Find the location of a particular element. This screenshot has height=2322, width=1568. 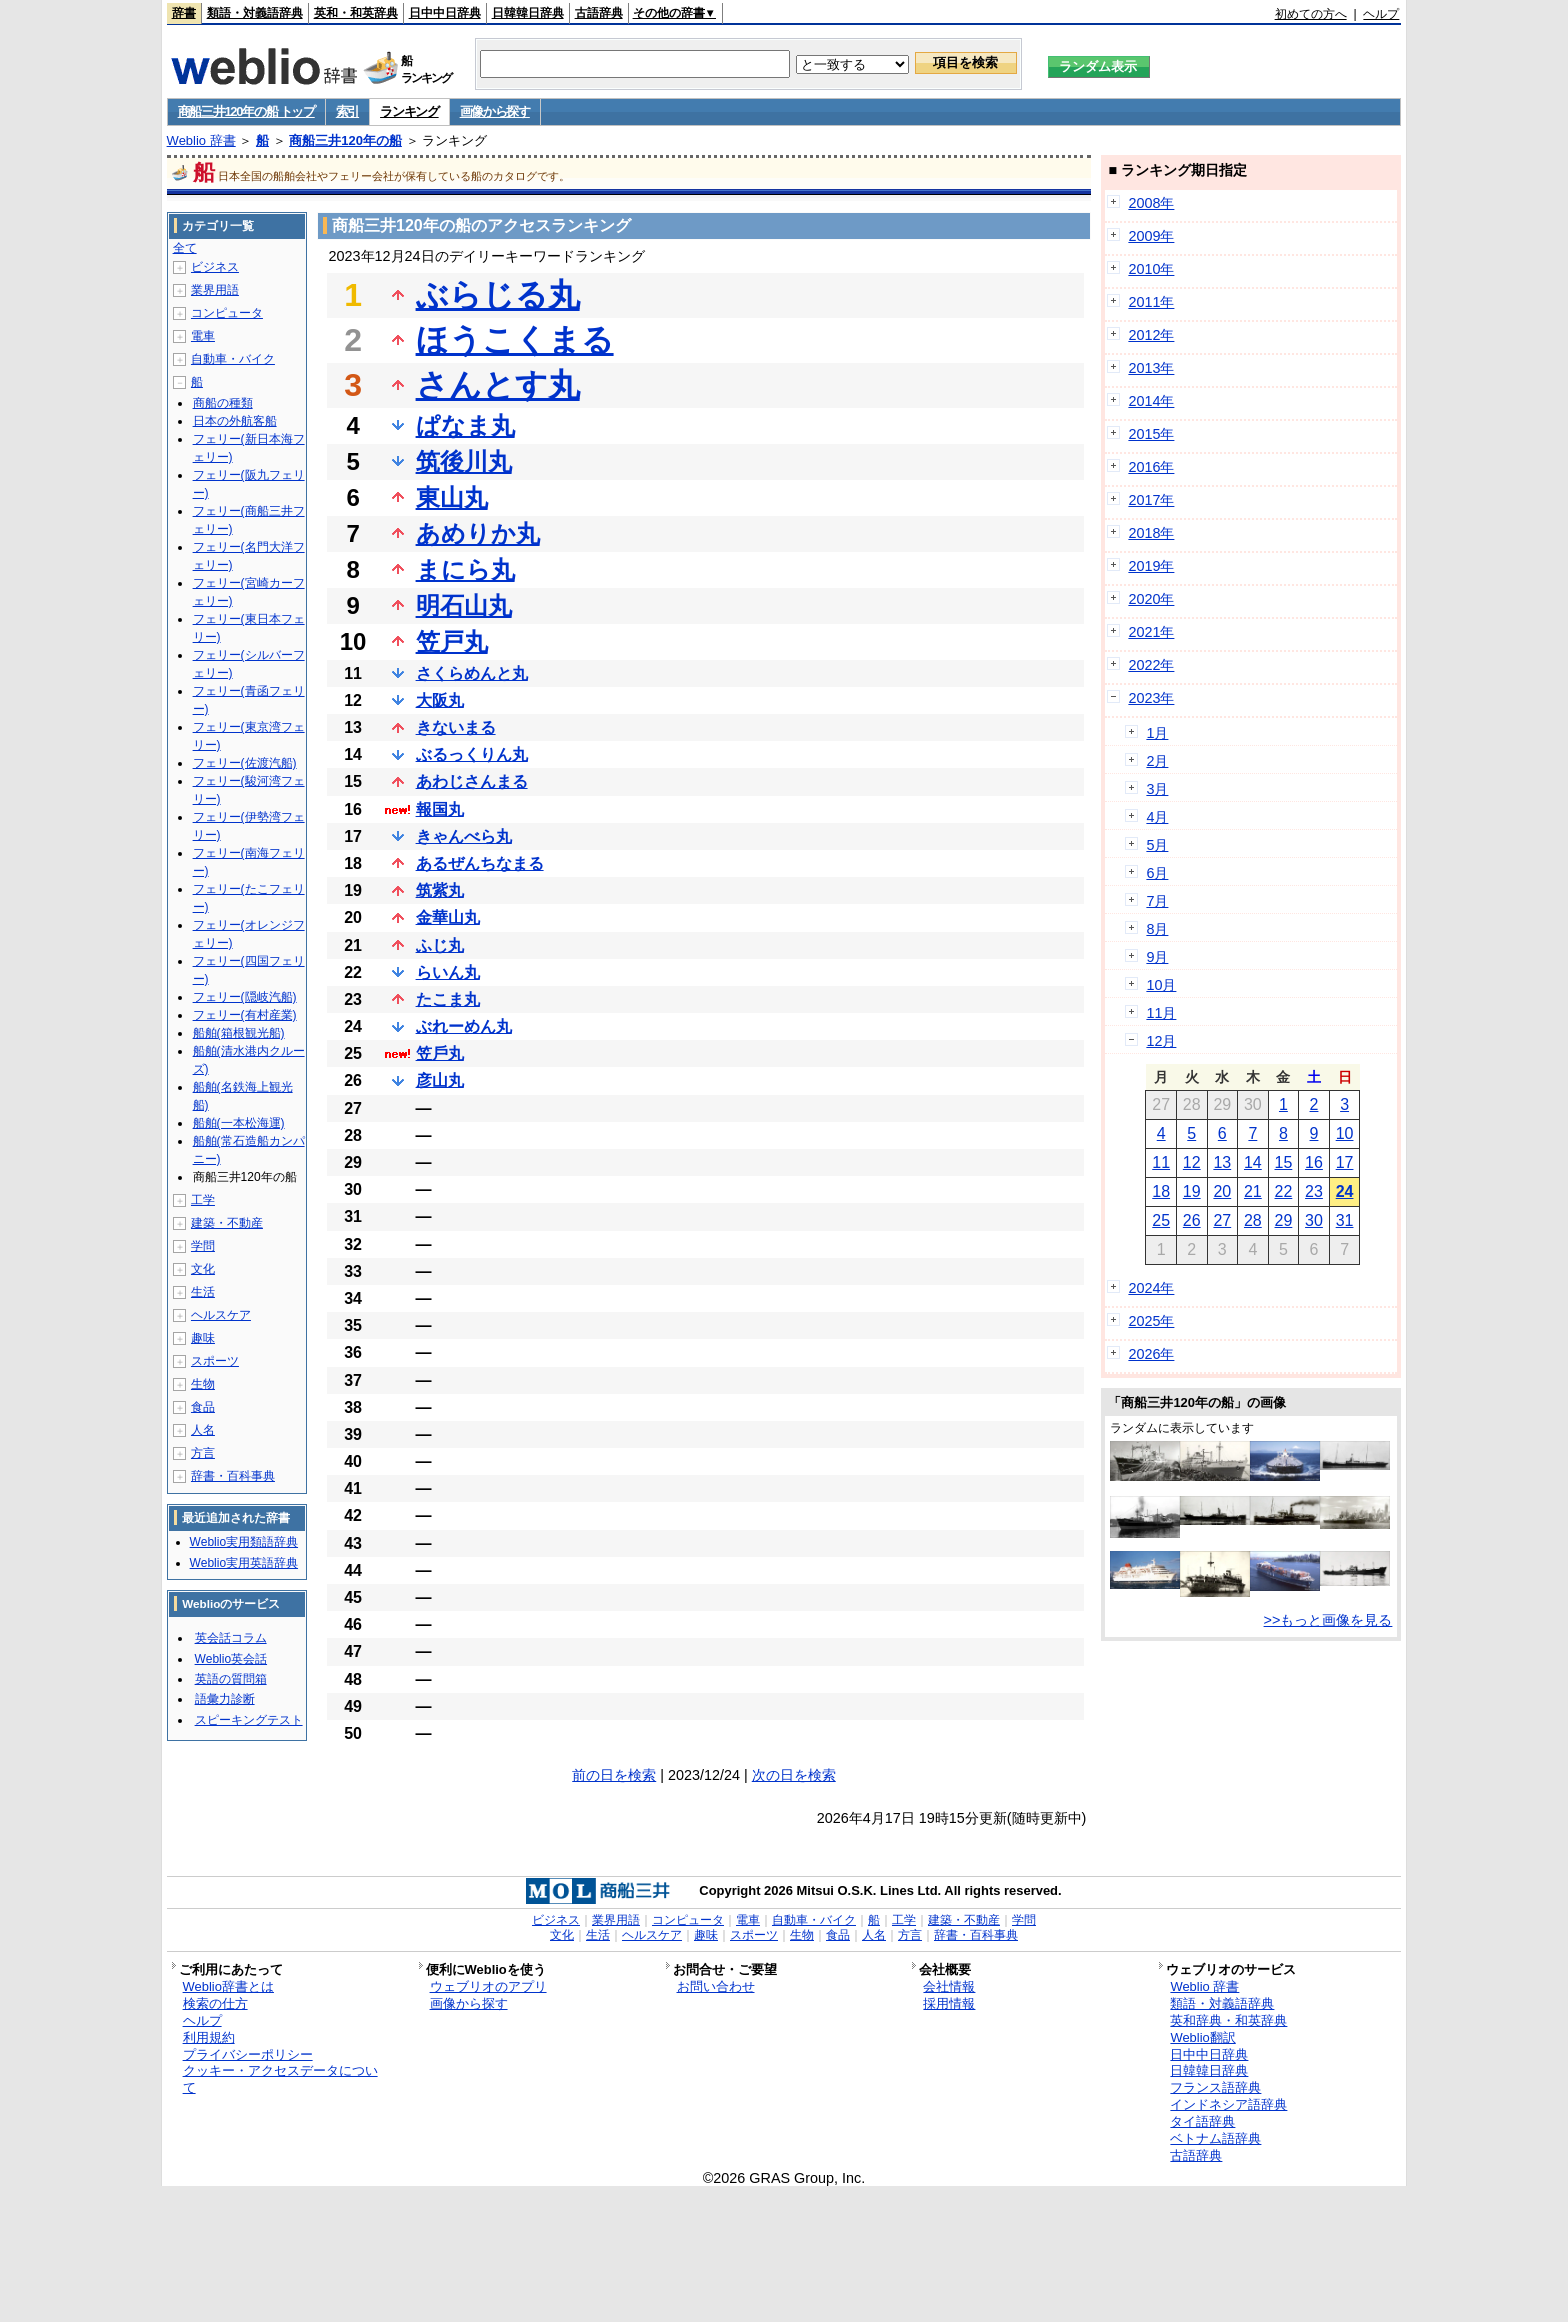

たこま丸 is located at coordinates (448, 999).